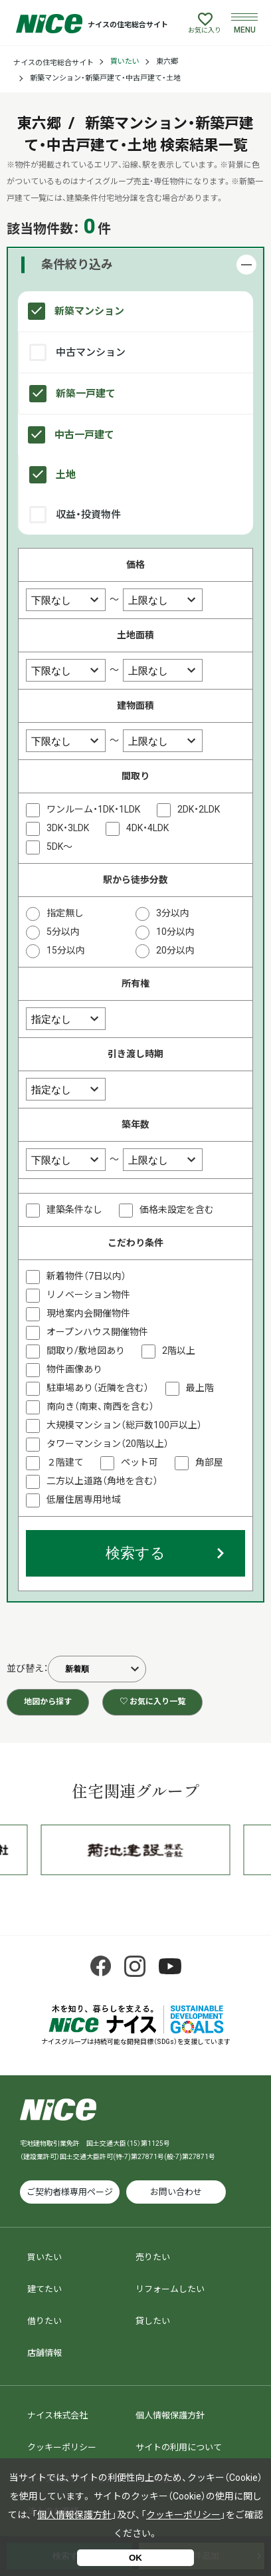  I want to click on 15分以内, so click(65, 950).